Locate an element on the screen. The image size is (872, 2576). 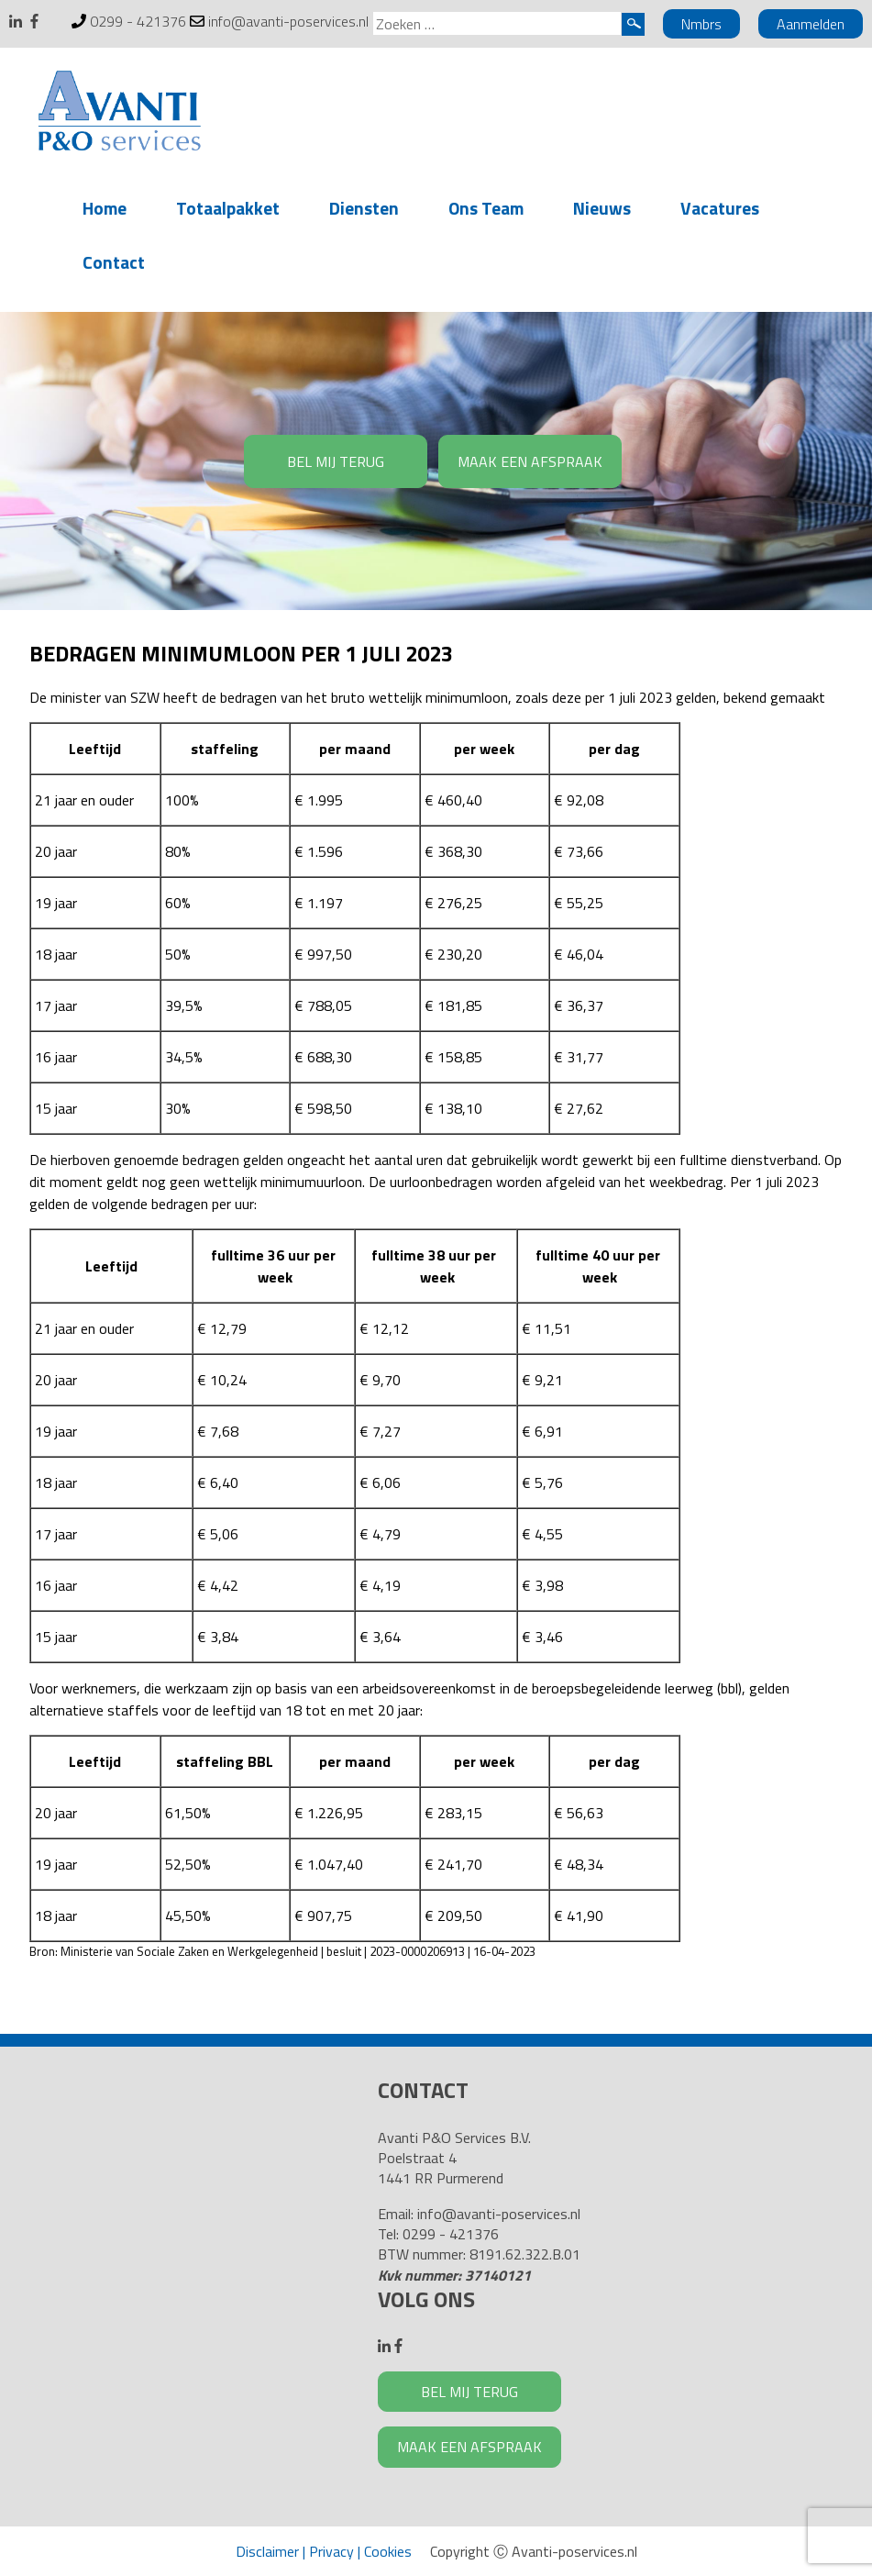
Aanmelden is located at coordinates (810, 24).